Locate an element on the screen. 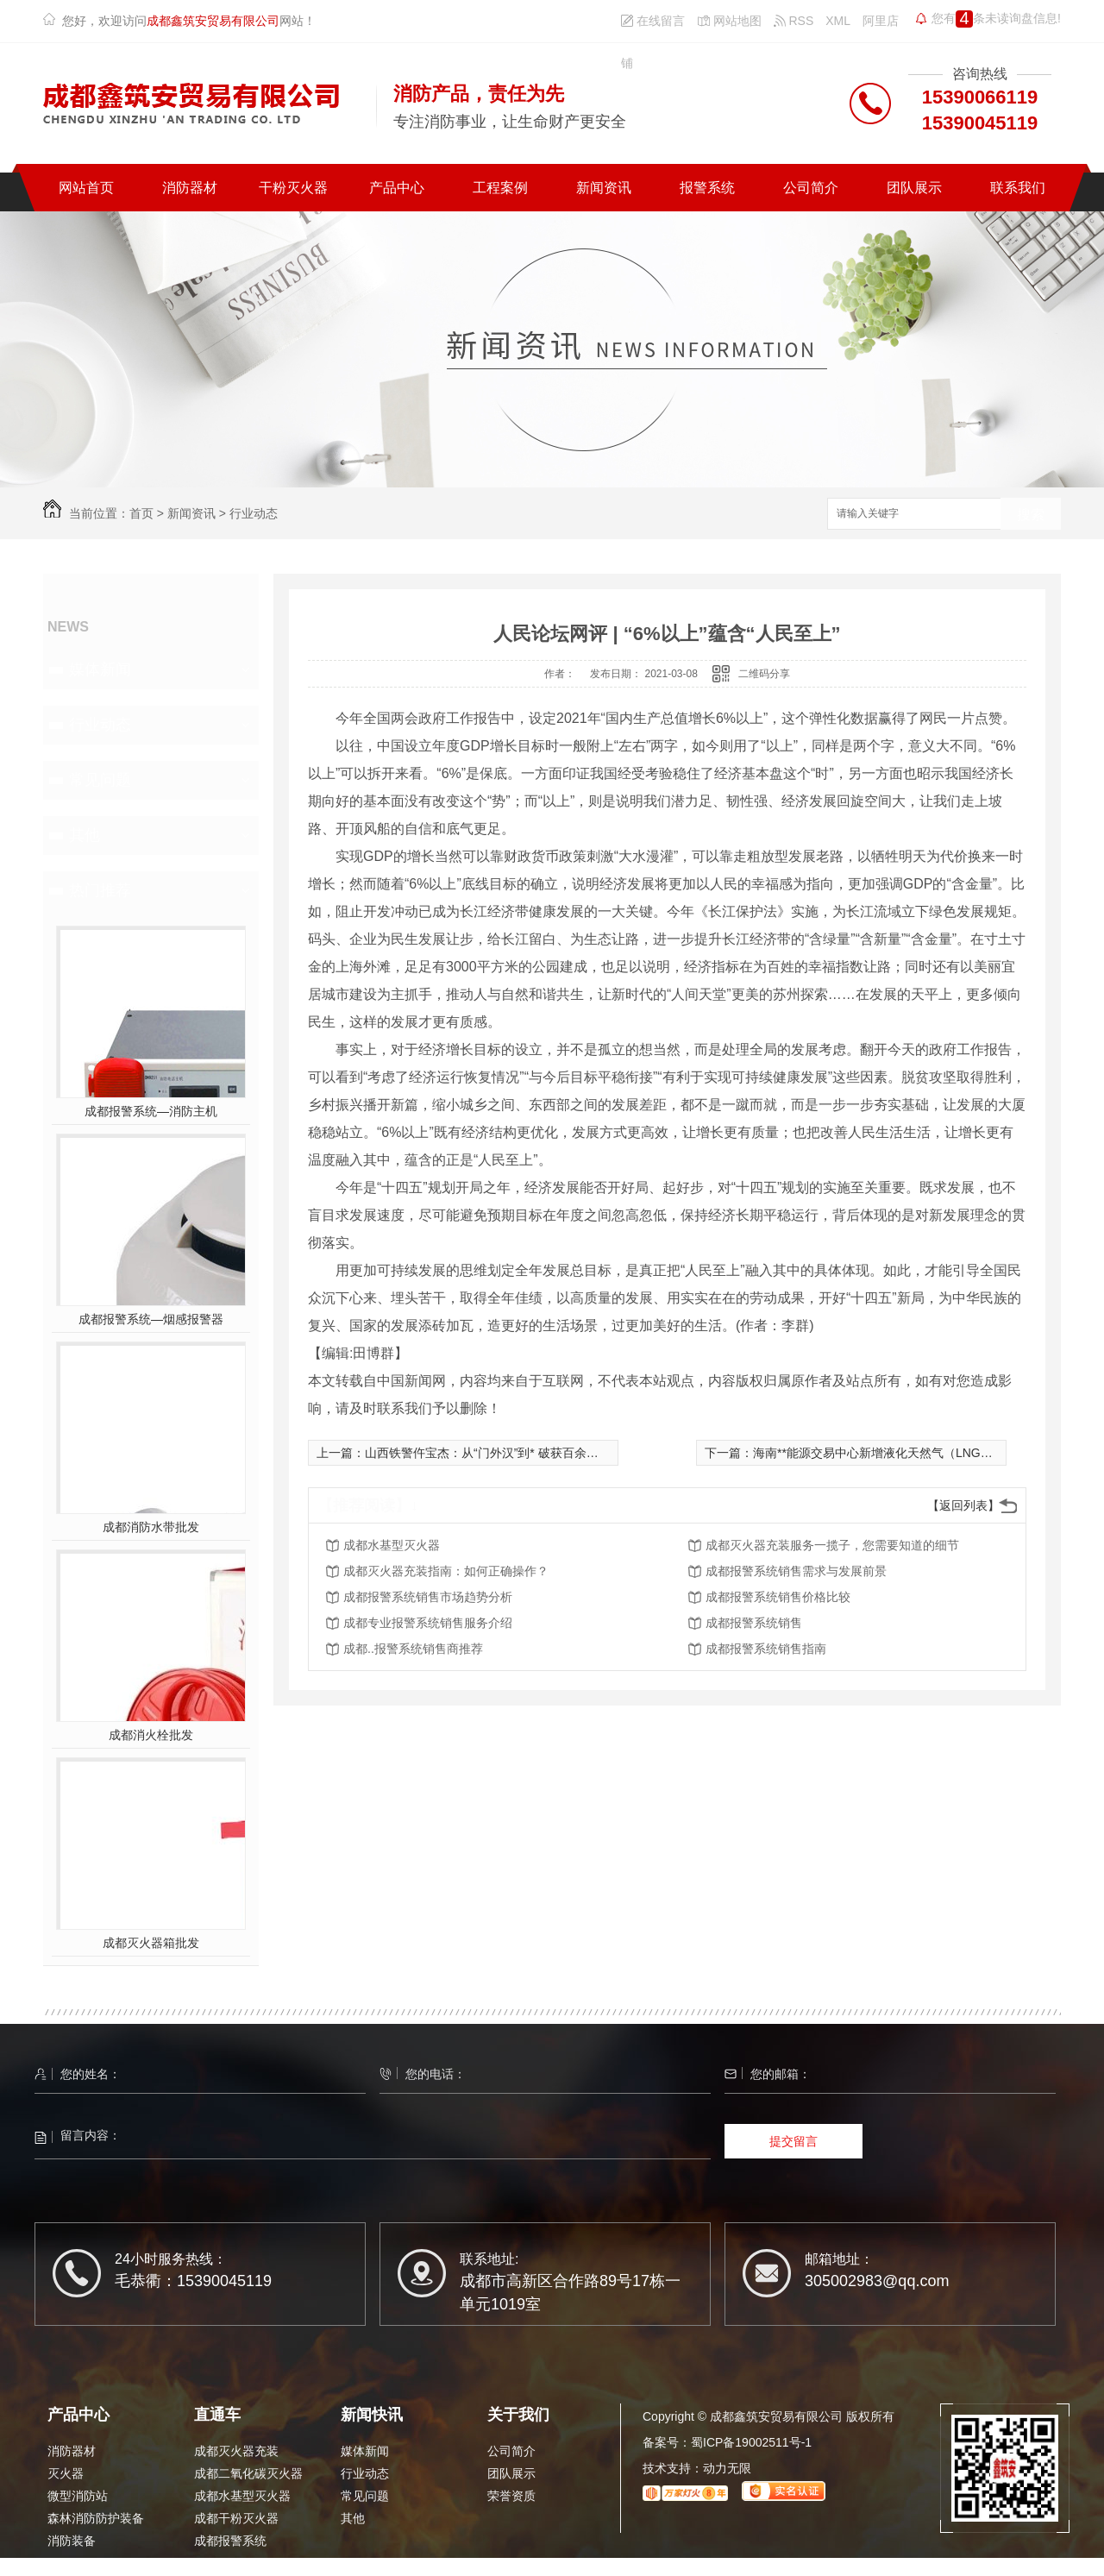  成都二氧化碳灭火器 is located at coordinates (248, 2473).